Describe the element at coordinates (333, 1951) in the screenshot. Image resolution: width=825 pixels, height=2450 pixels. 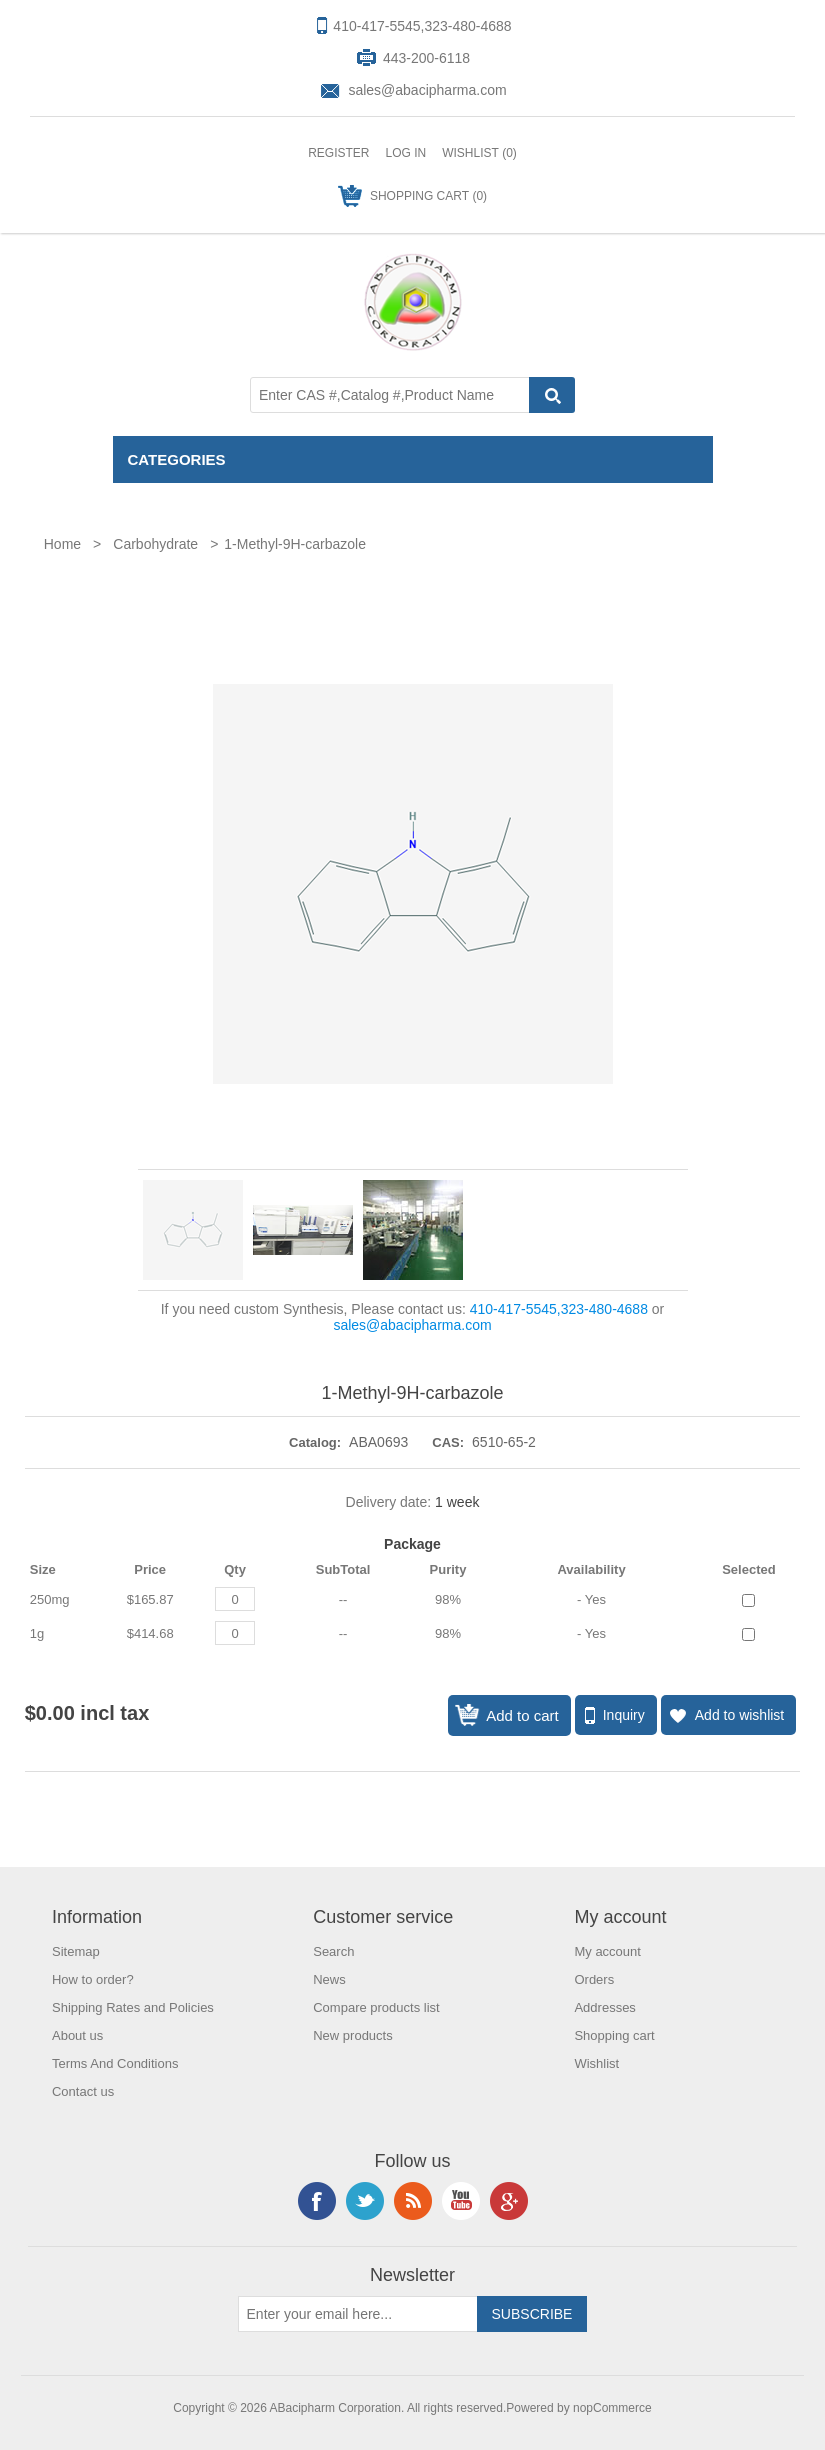
I see `Search` at that location.